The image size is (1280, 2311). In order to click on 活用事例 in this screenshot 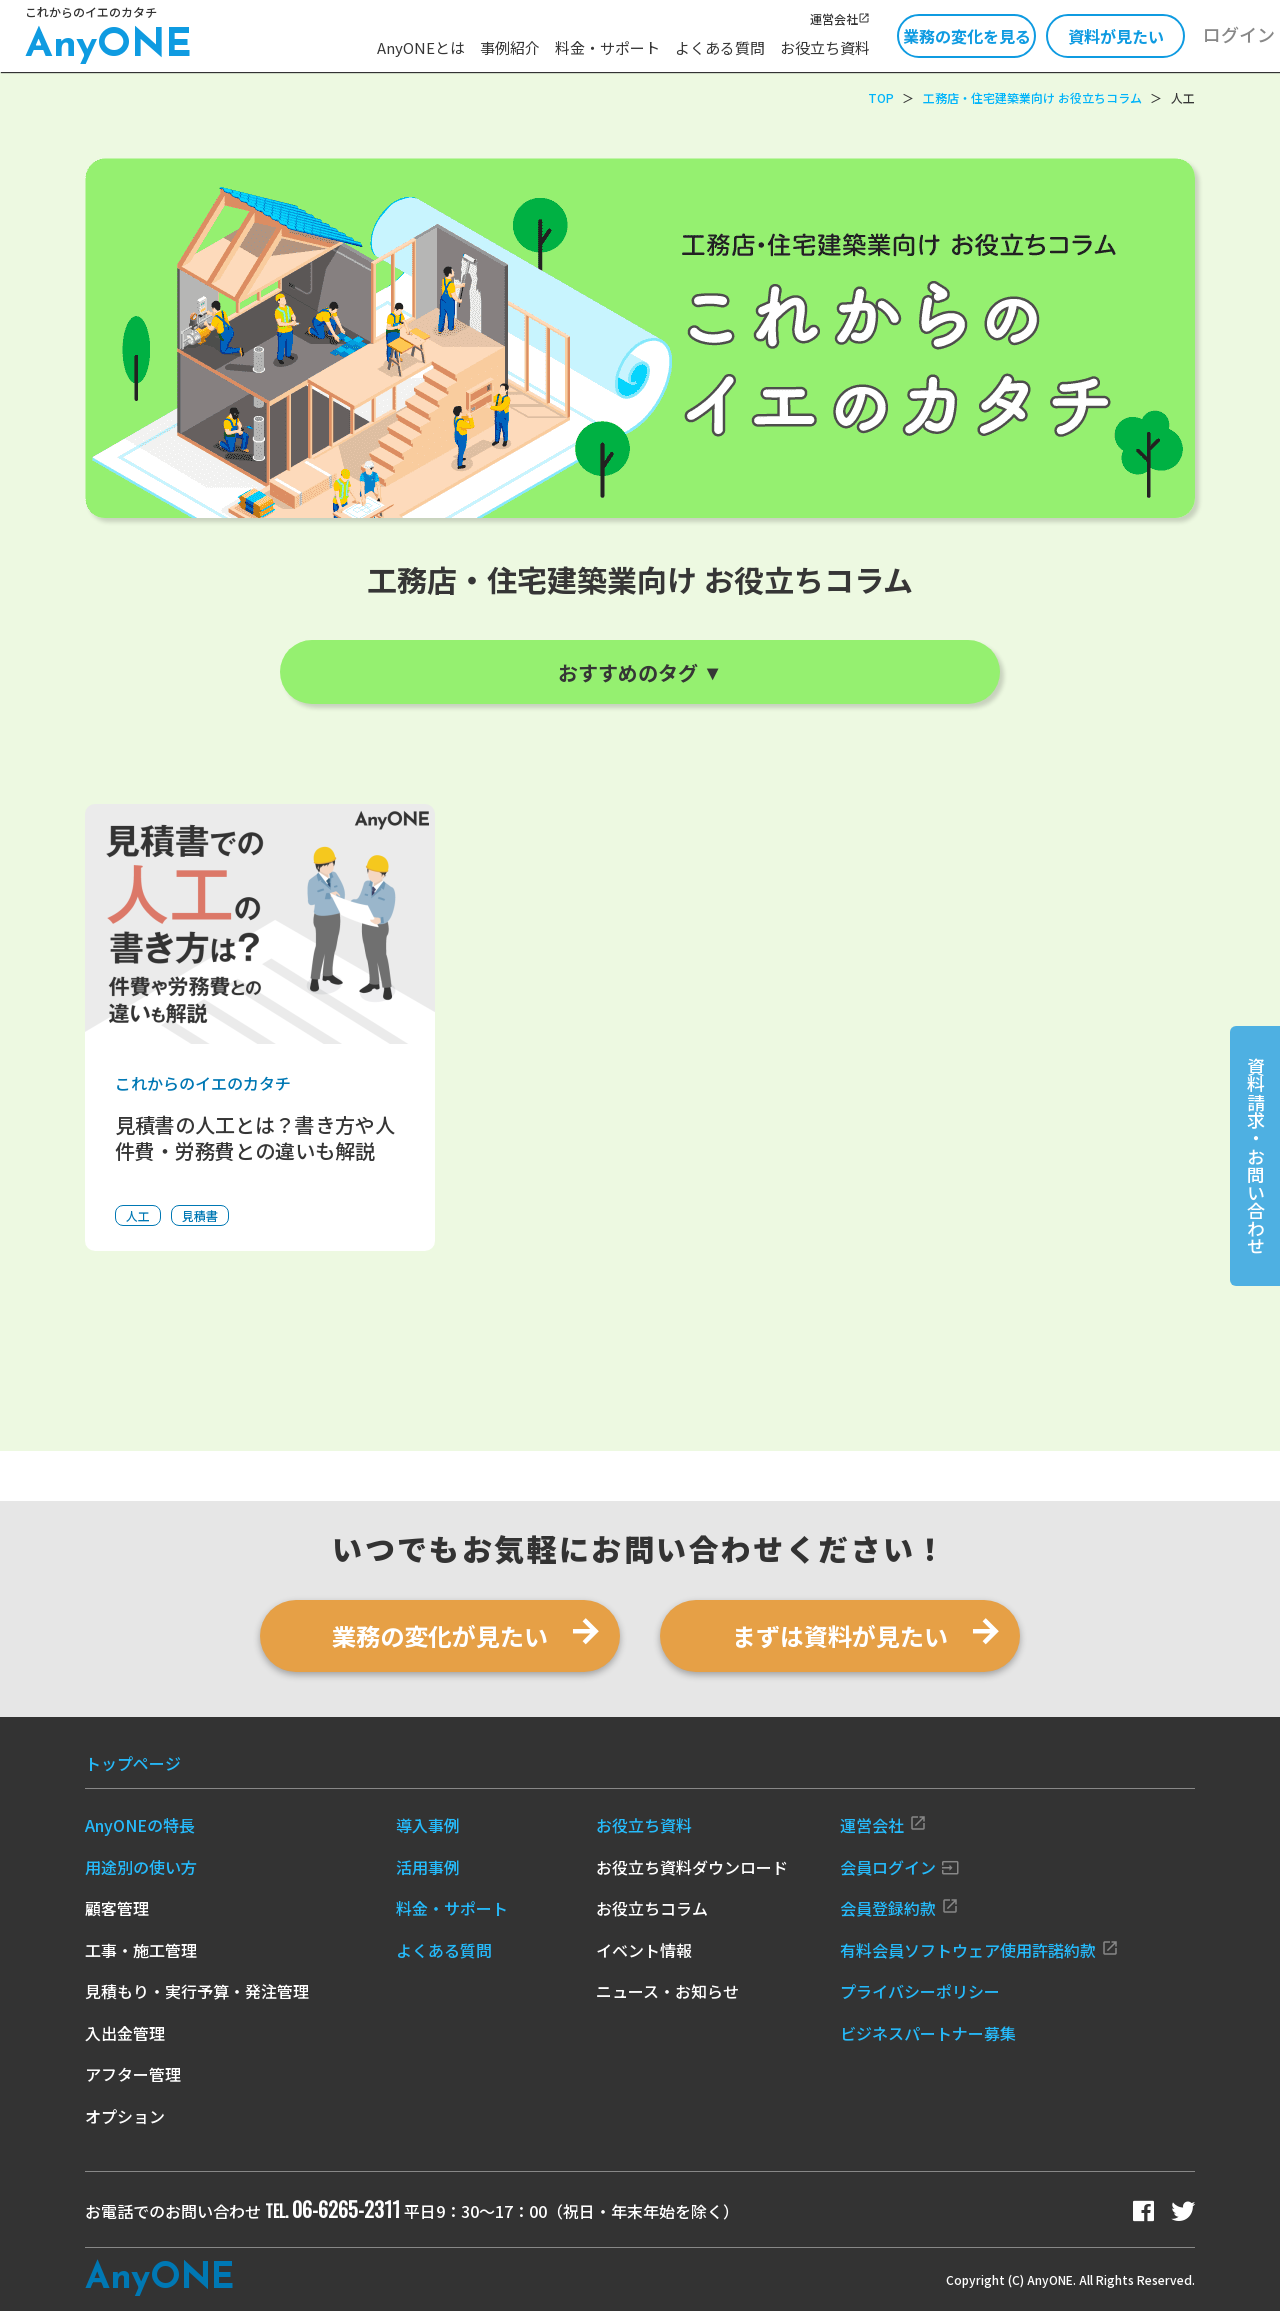, I will do `click(428, 1867)`.